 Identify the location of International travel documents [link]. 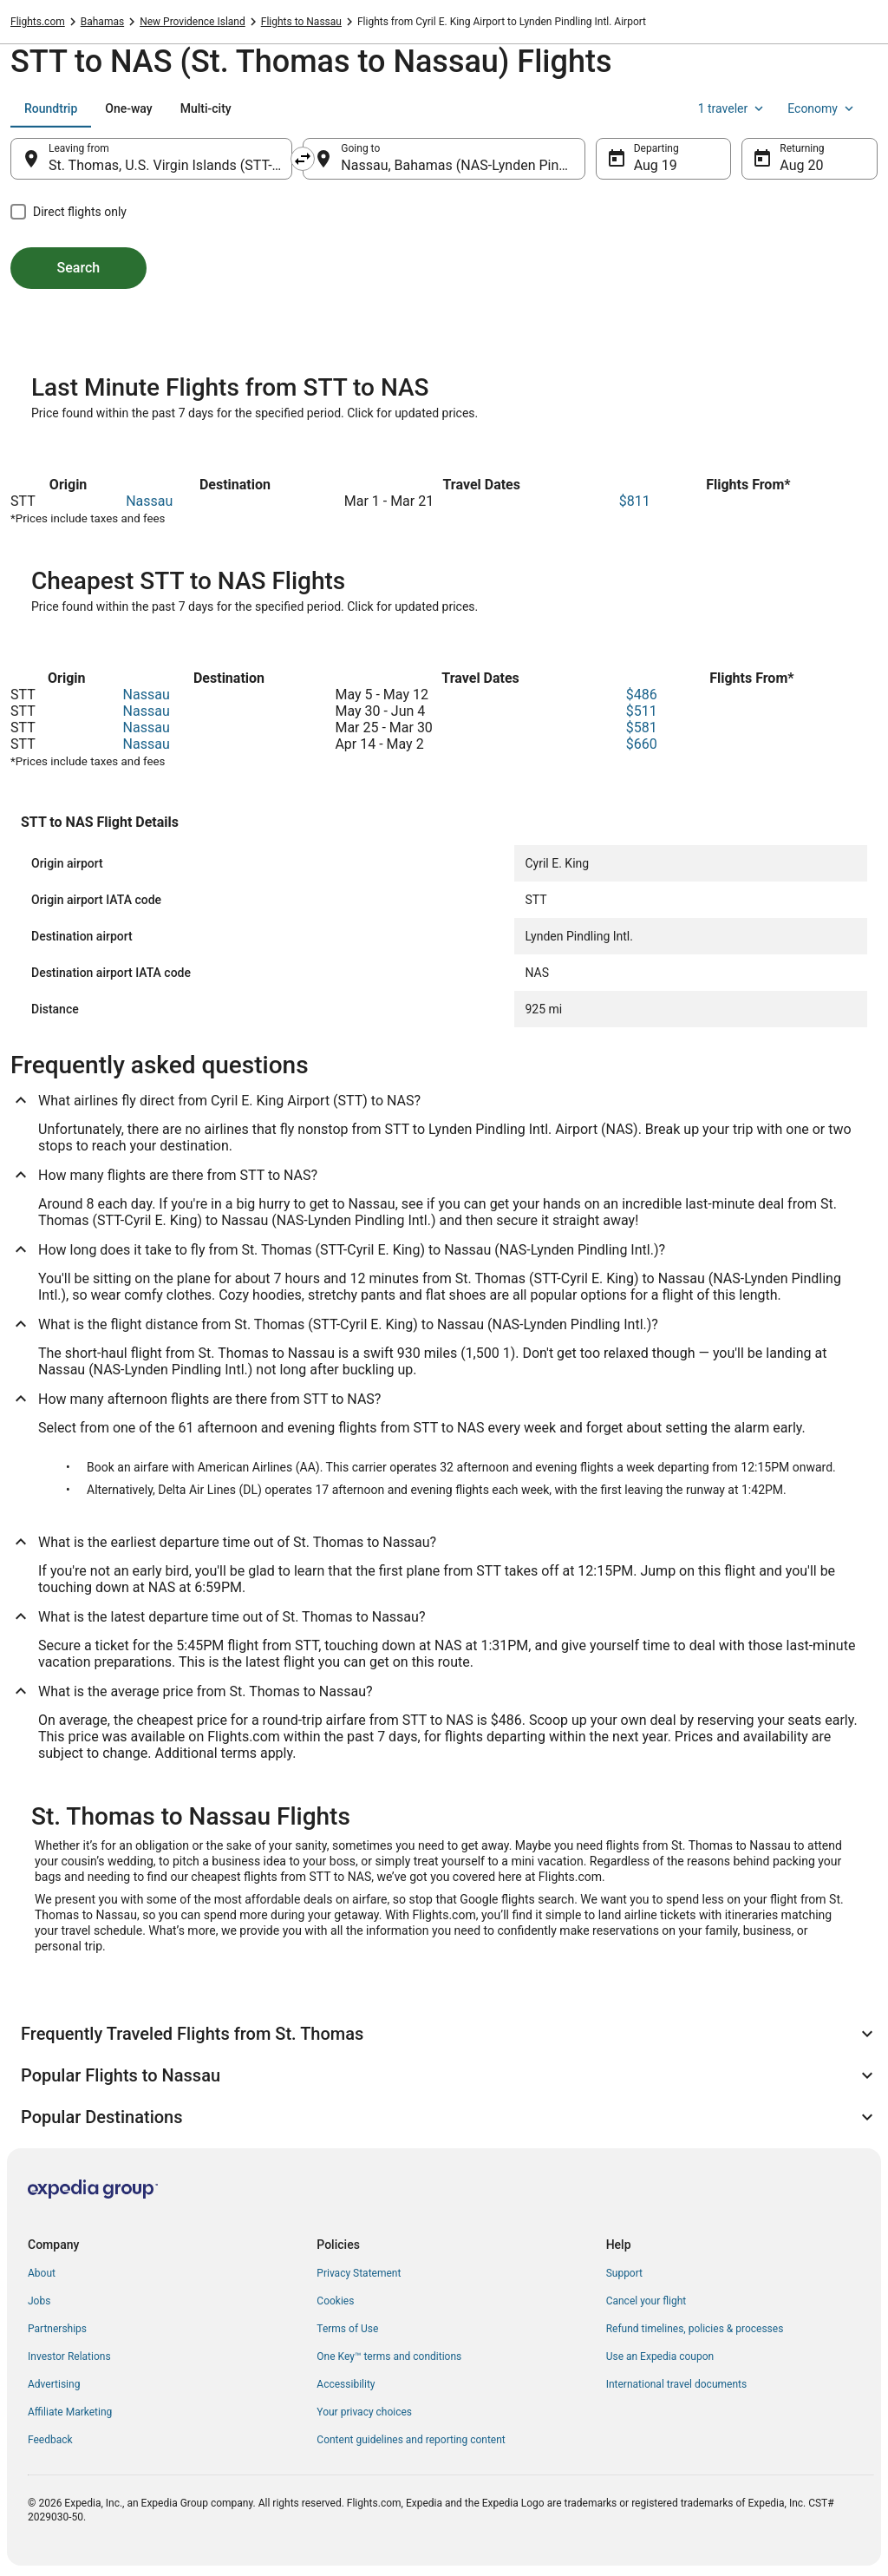
(676, 2384).